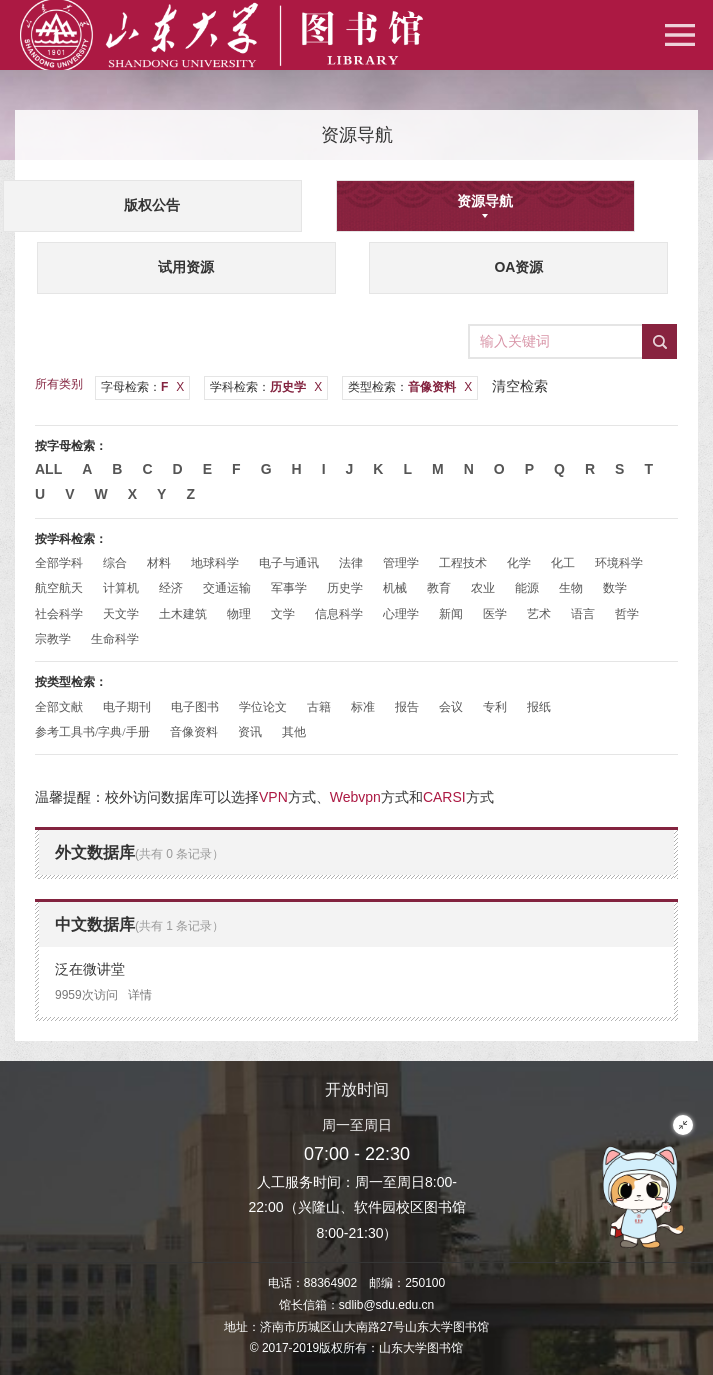  What do you see at coordinates (355, 797) in the screenshot?
I see `Webvpn` at bounding box center [355, 797].